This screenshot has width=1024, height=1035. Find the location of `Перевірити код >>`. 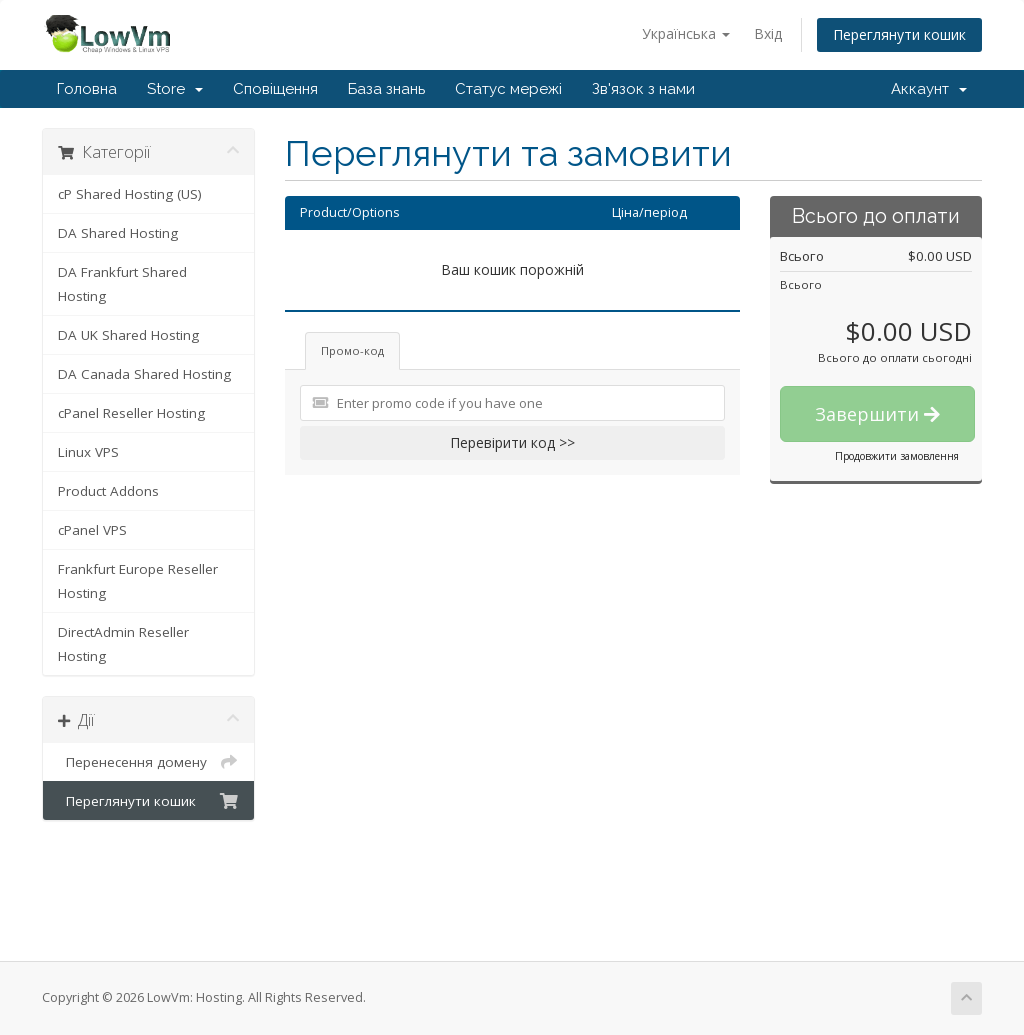

Перевірити код >> is located at coordinates (512, 442).